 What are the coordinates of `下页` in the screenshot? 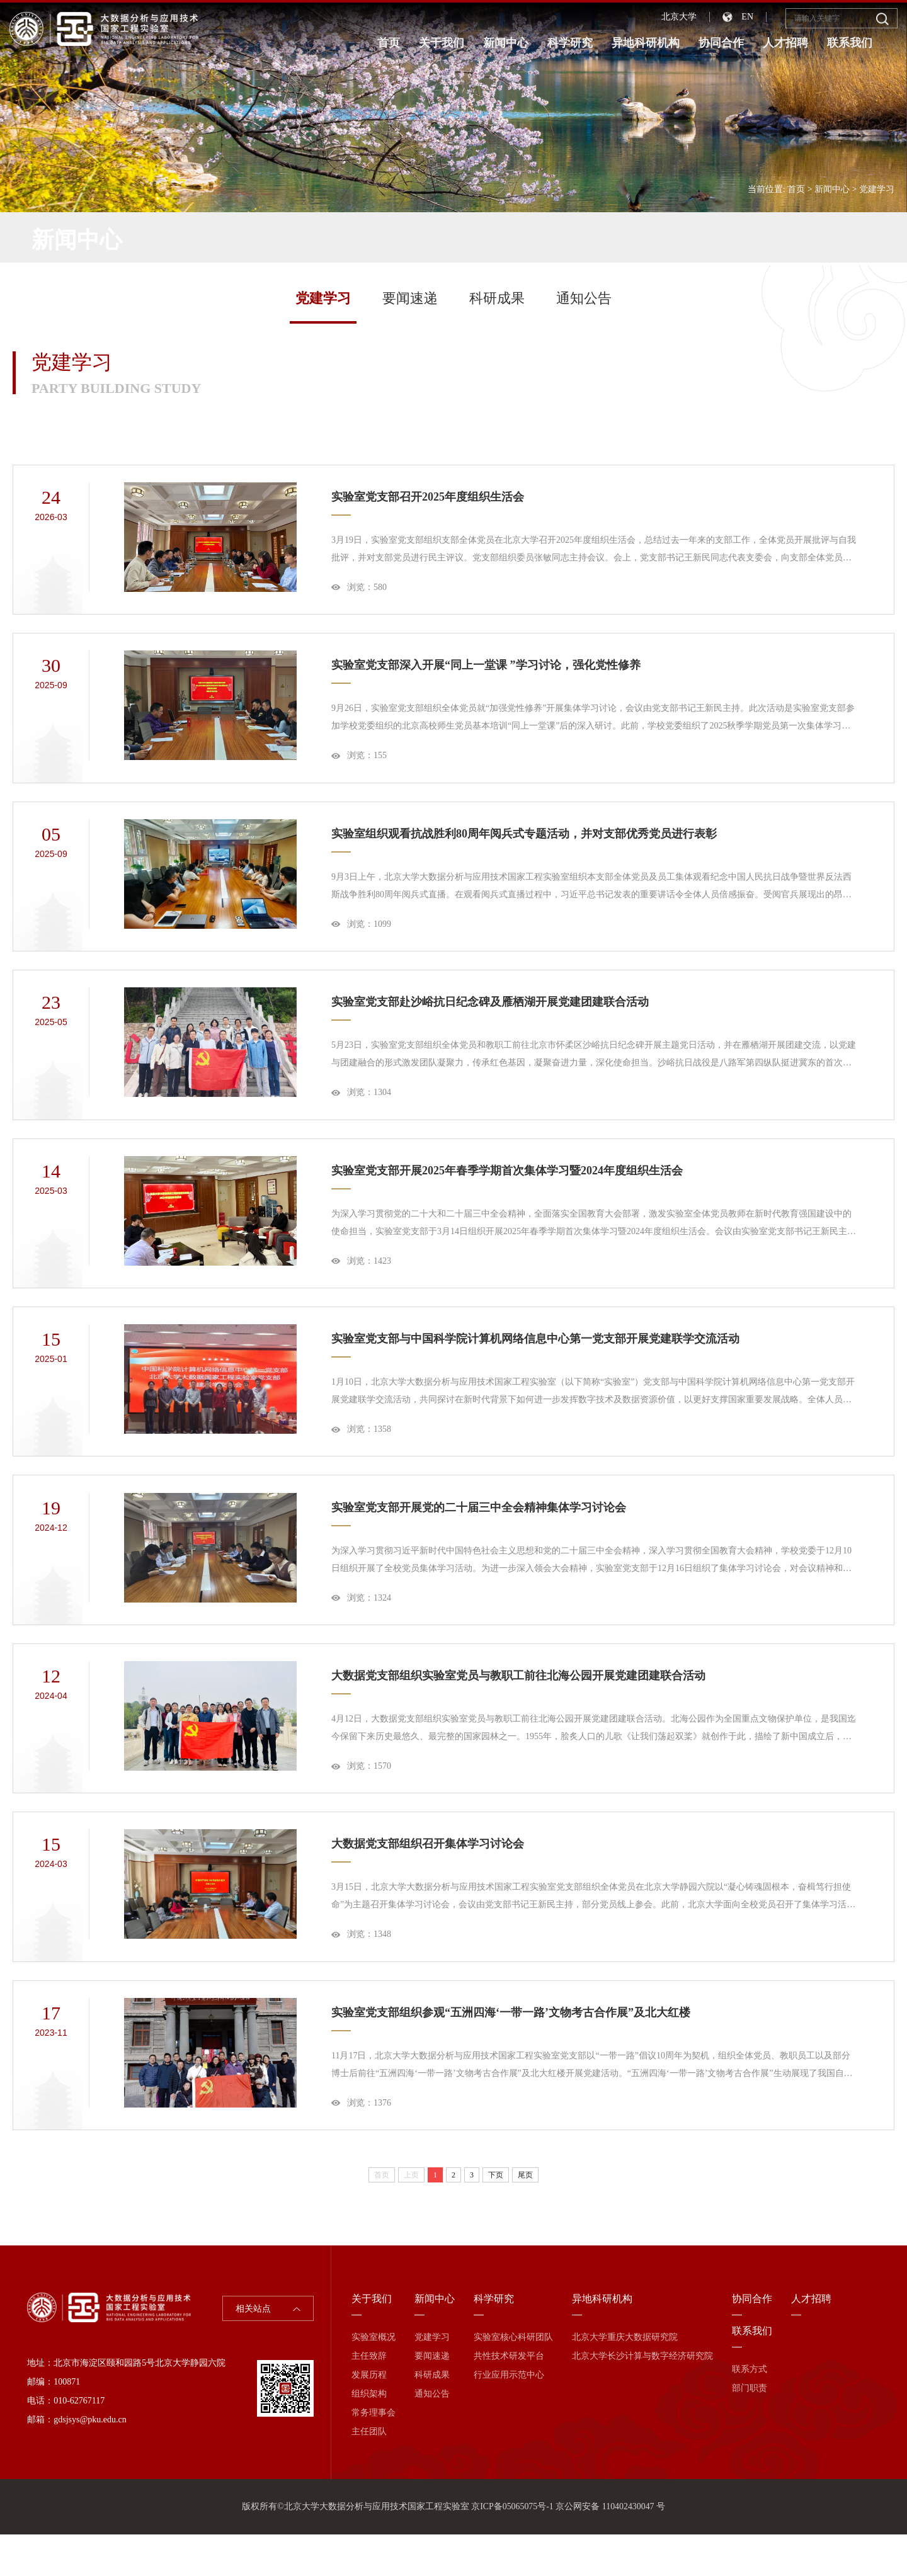 It's located at (495, 2216).